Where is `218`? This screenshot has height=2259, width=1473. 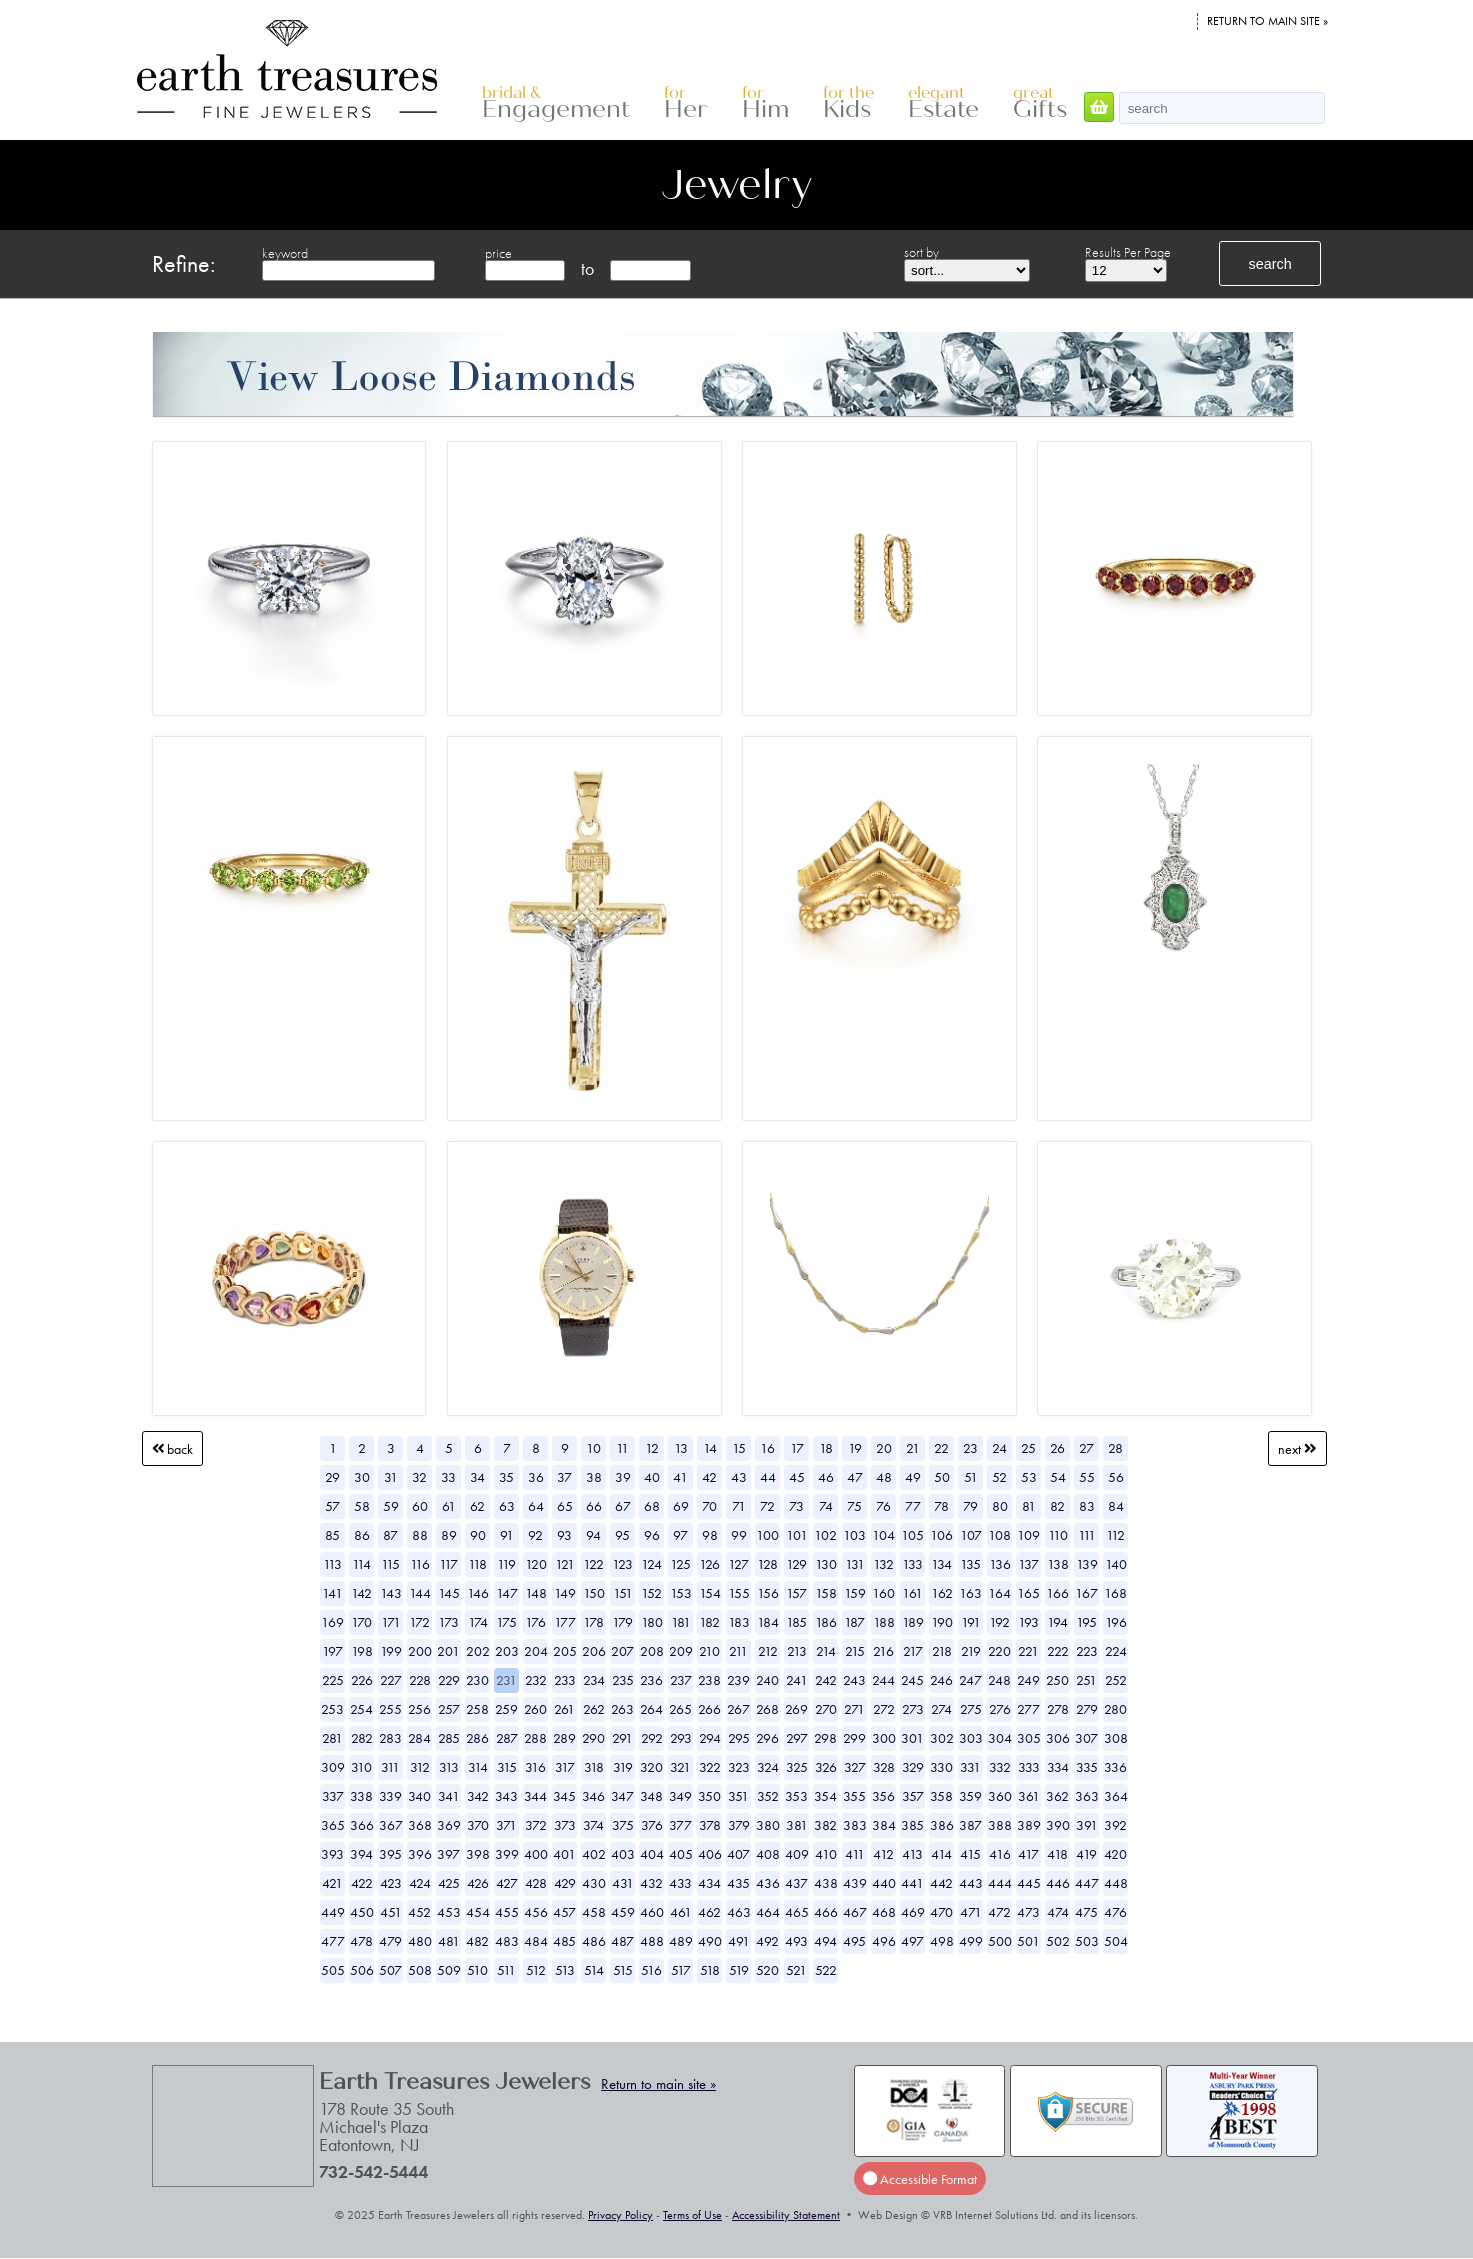 218 is located at coordinates (942, 1651).